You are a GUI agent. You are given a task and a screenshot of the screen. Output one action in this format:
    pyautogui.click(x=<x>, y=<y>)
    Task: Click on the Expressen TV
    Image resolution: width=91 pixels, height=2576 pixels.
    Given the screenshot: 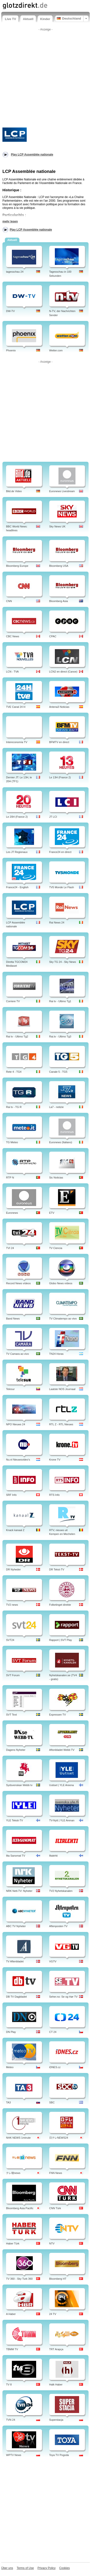 What is the action you would take?
    pyautogui.click(x=57, y=1714)
    